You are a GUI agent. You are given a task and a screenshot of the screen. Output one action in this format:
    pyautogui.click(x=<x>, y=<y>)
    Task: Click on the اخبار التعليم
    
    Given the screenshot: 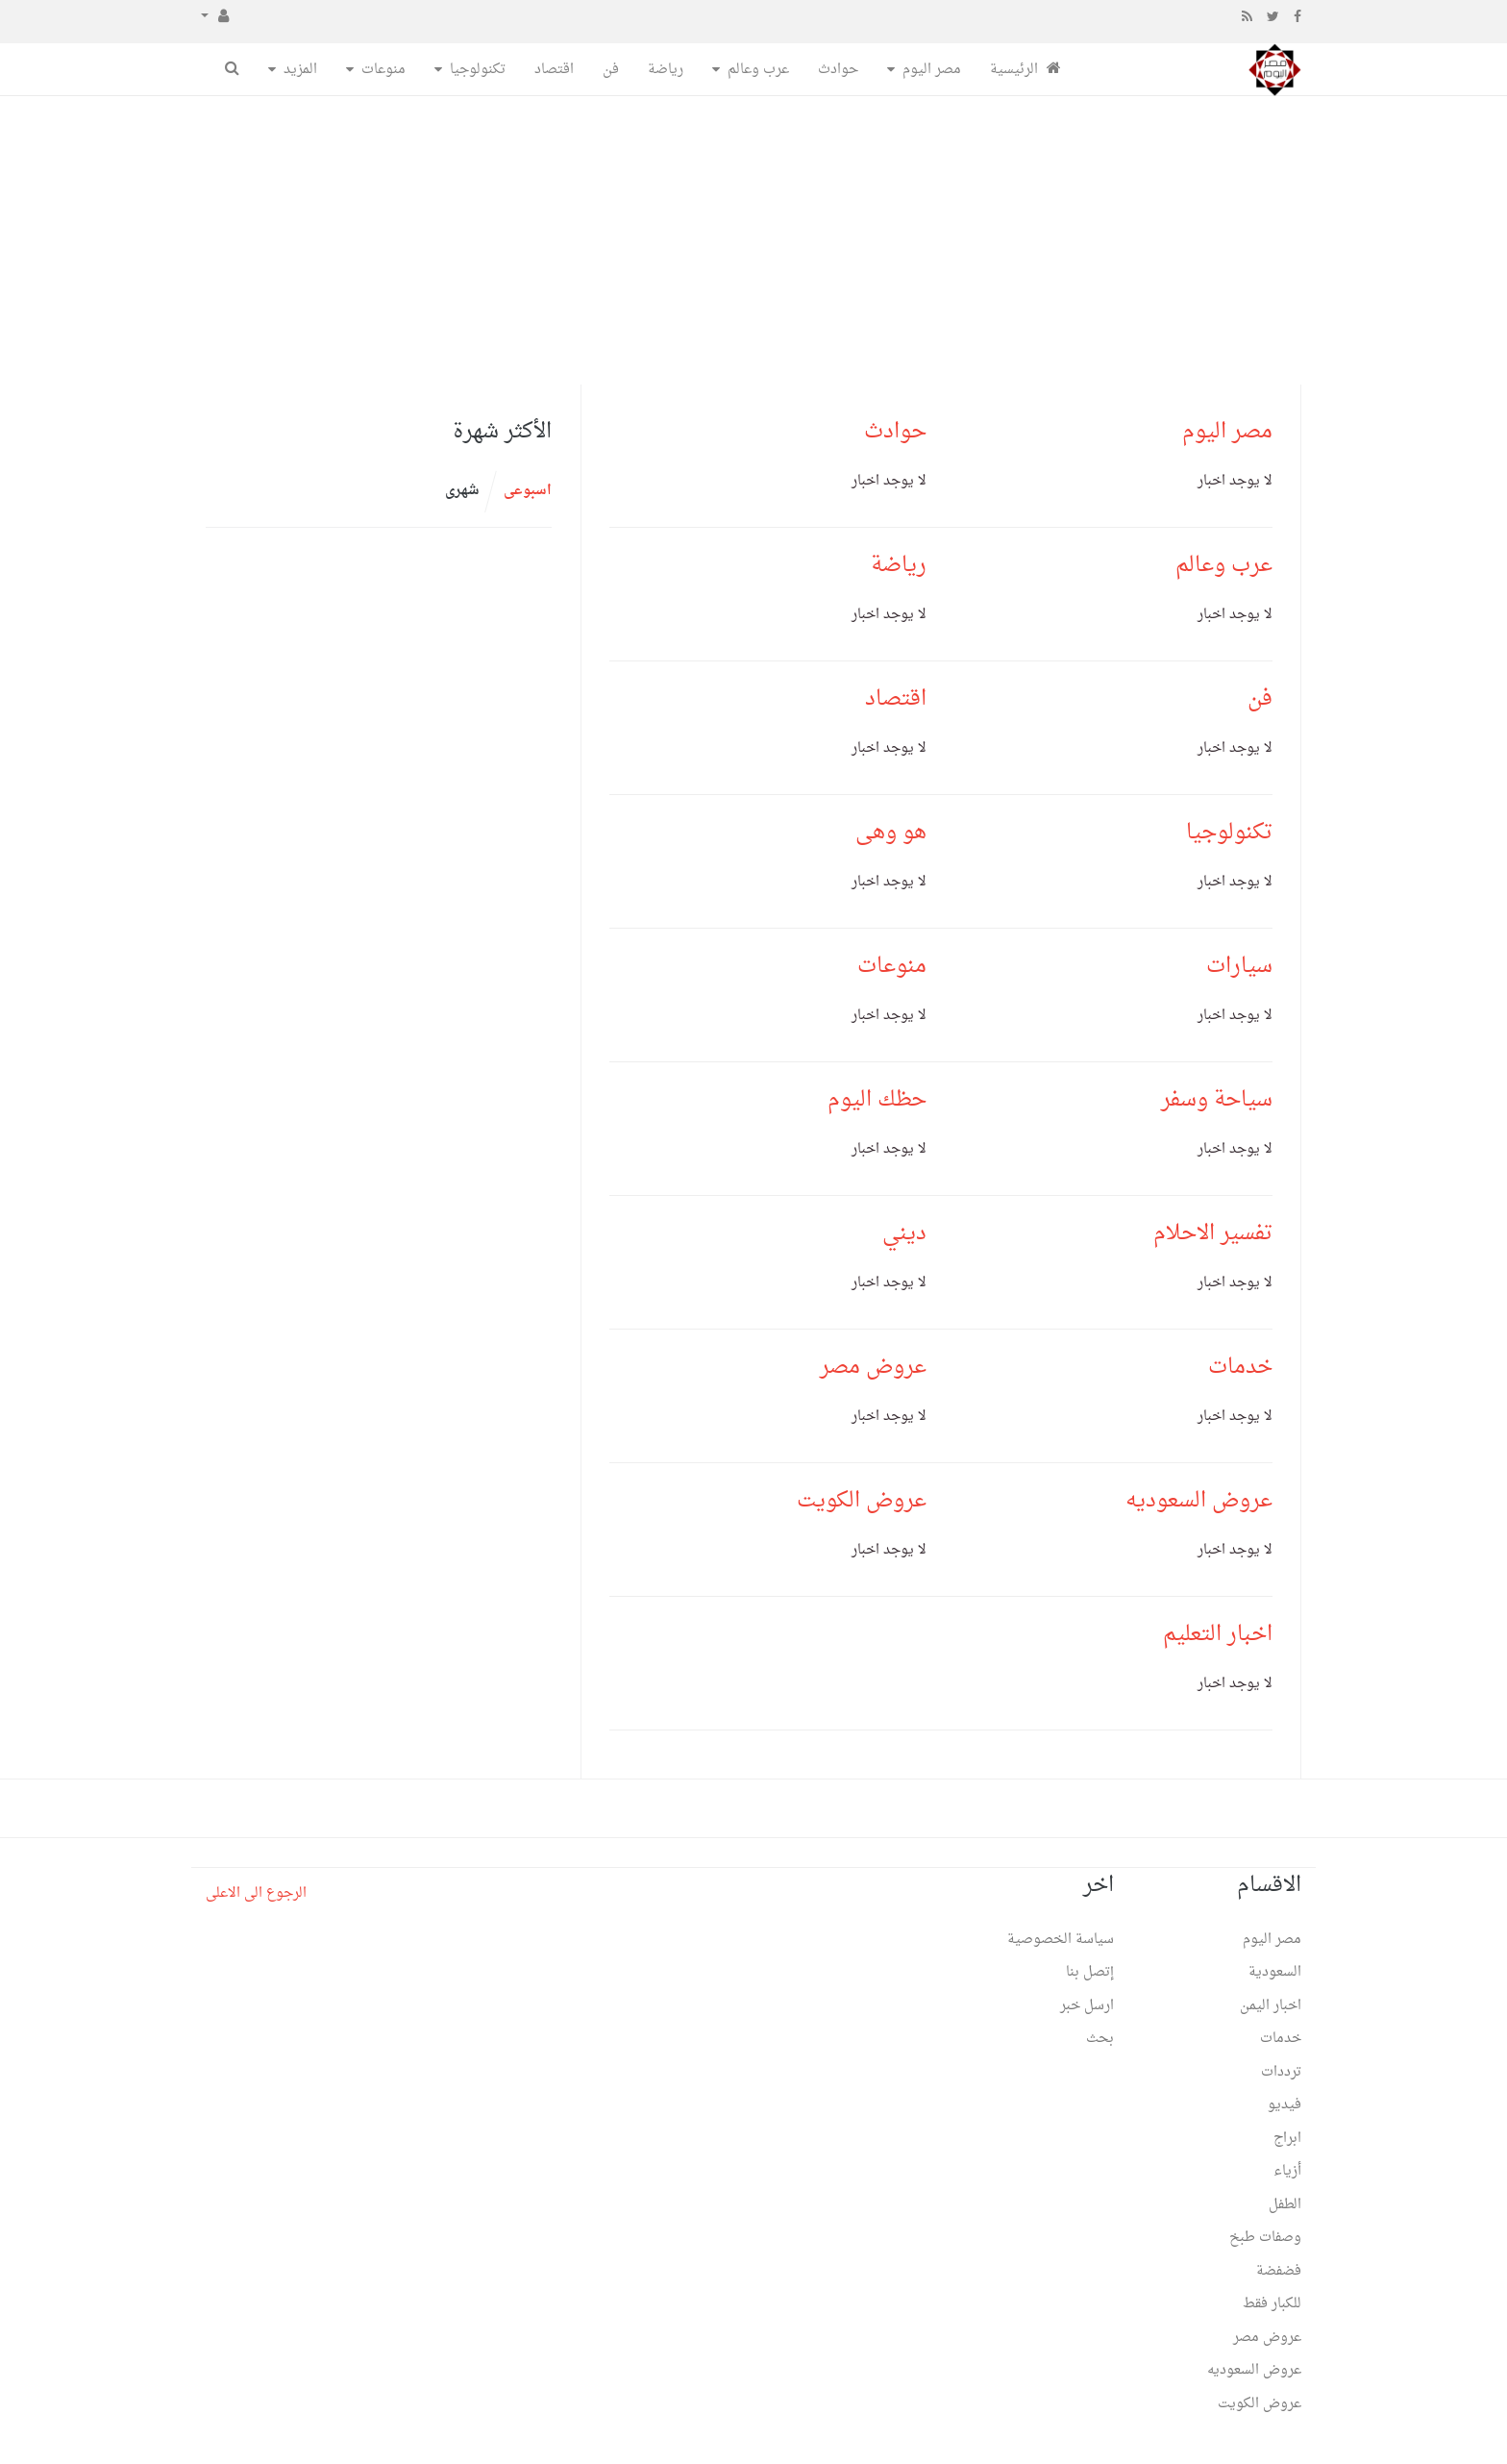 What is the action you would take?
    pyautogui.click(x=1217, y=1634)
    